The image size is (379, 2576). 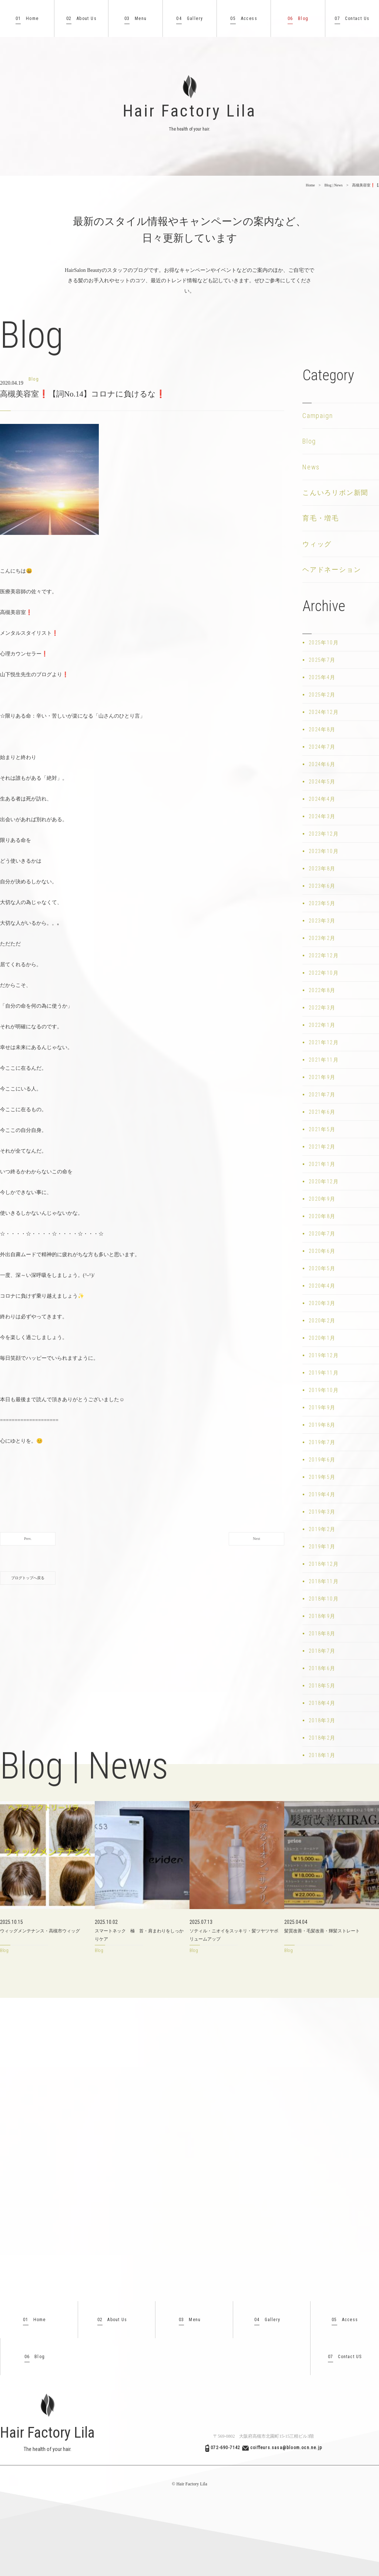 What do you see at coordinates (324, 1581) in the screenshot?
I see `2018年11月` at bounding box center [324, 1581].